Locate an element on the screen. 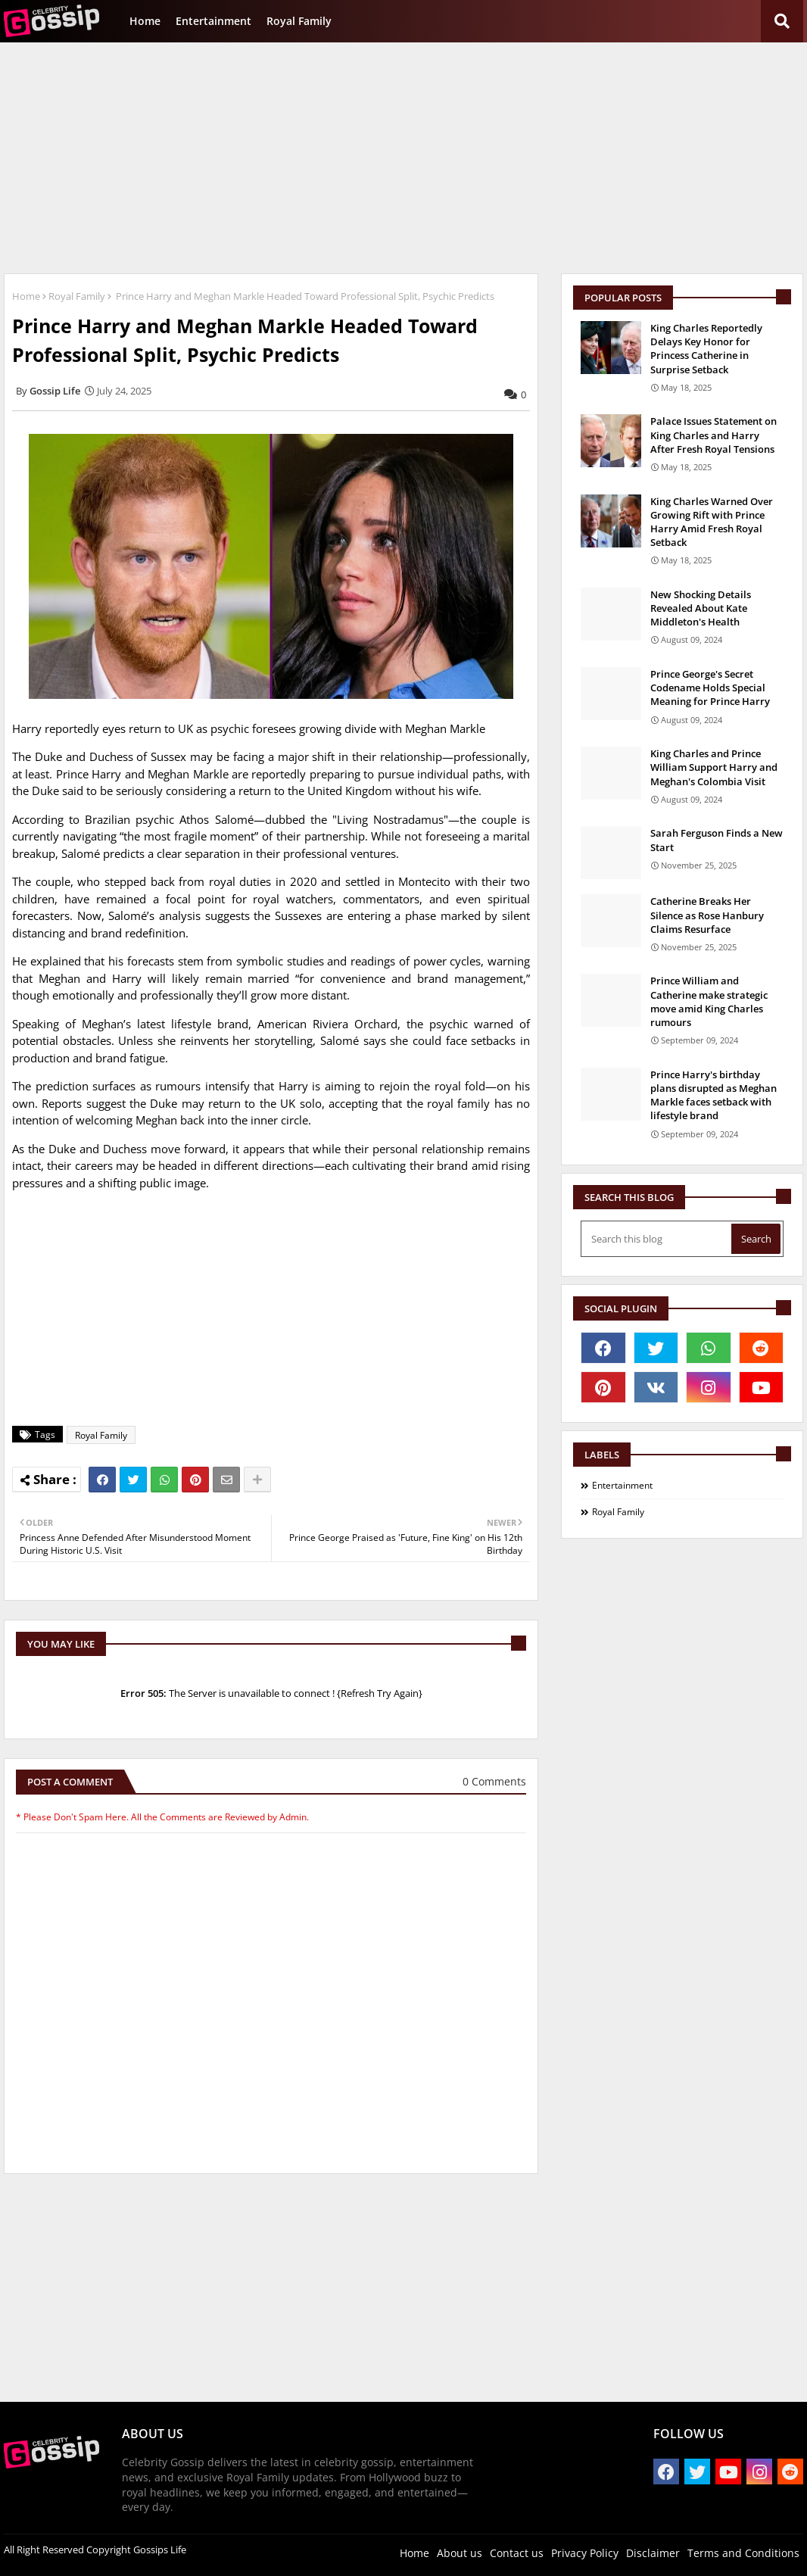 This screenshot has width=807, height=2576. Contact us is located at coordinates (517, 2553).